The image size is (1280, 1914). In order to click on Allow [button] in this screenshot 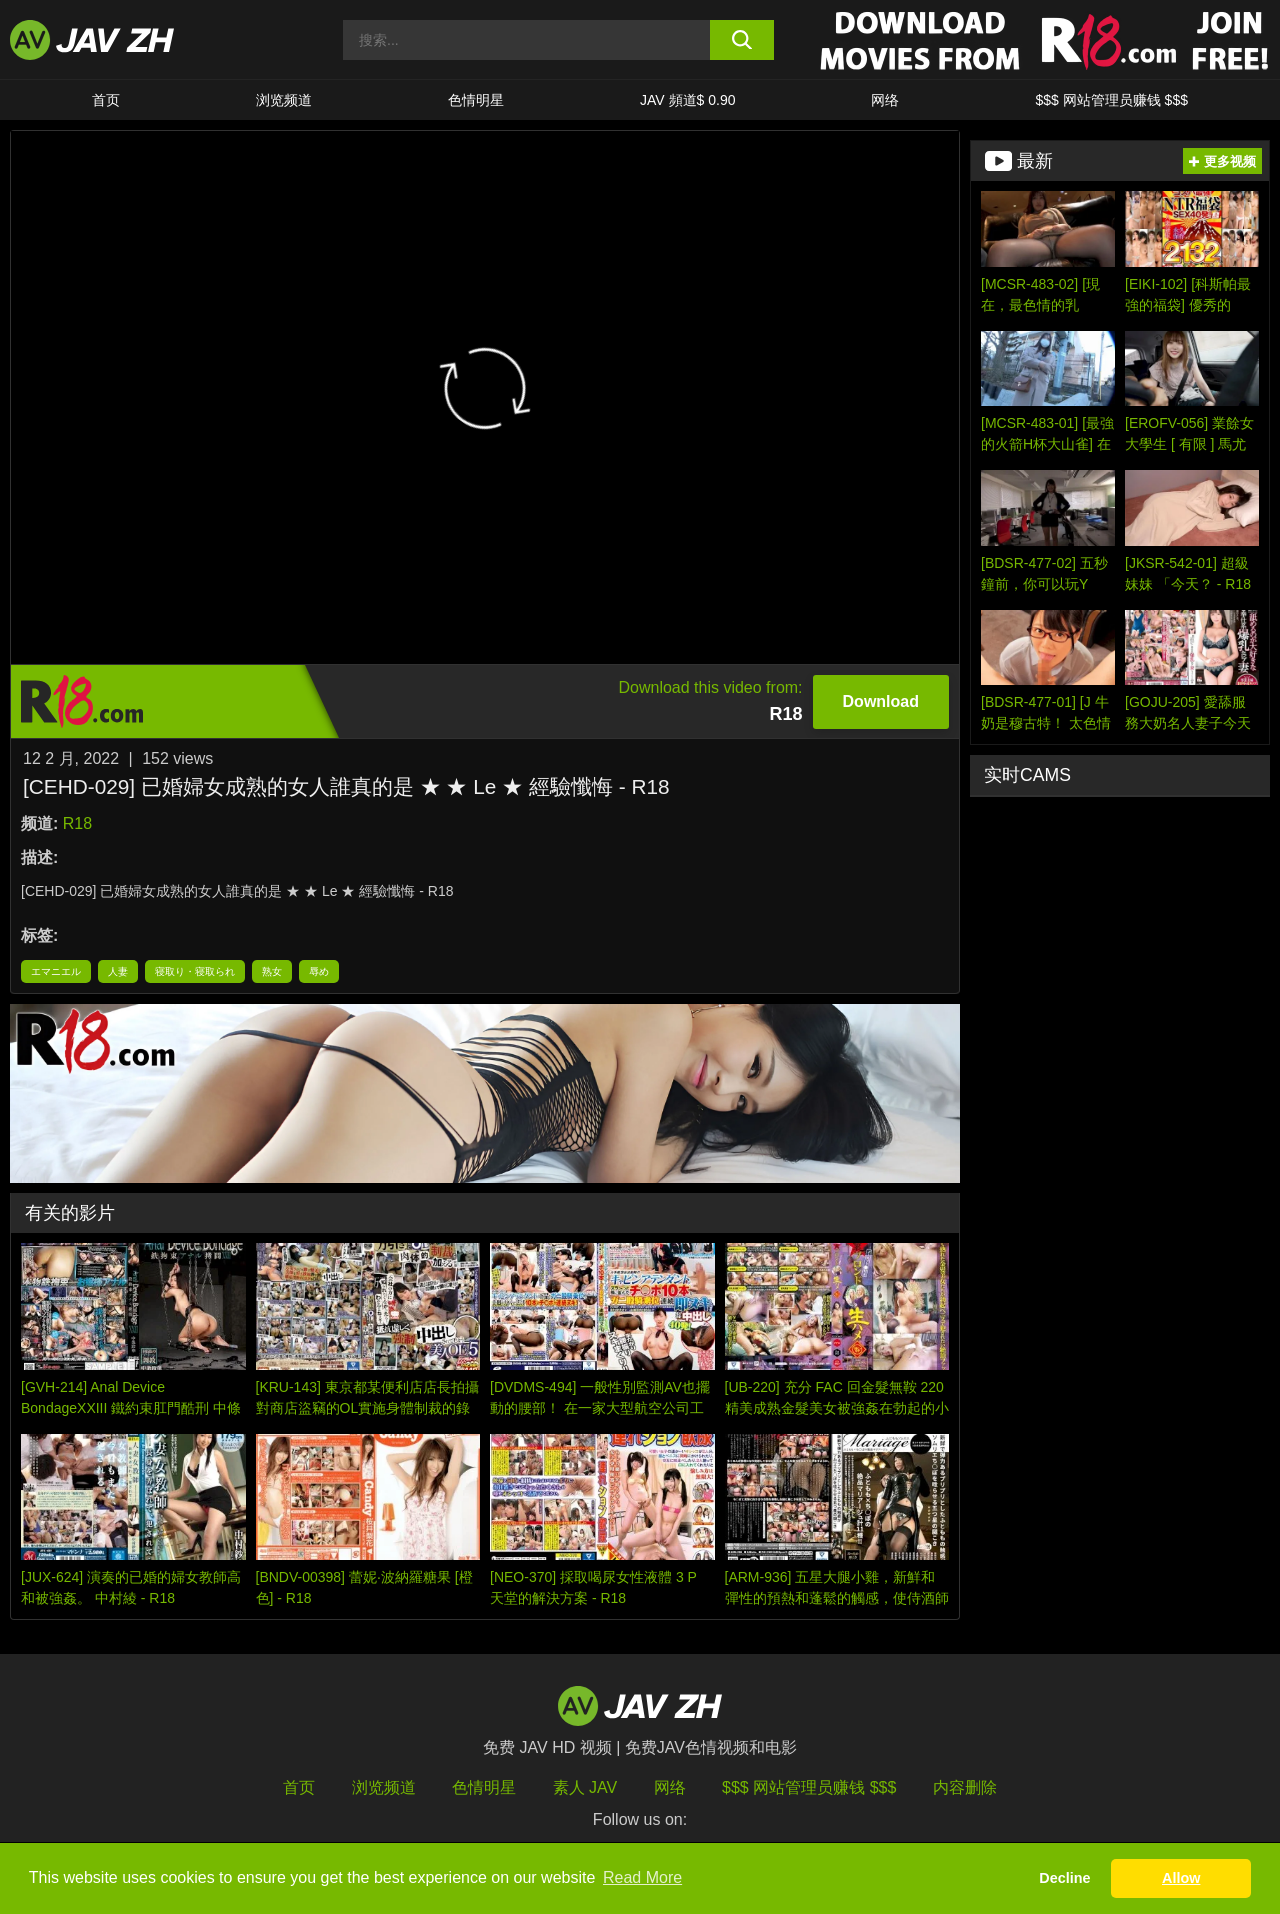, I will do `click(1181, 1878)`.